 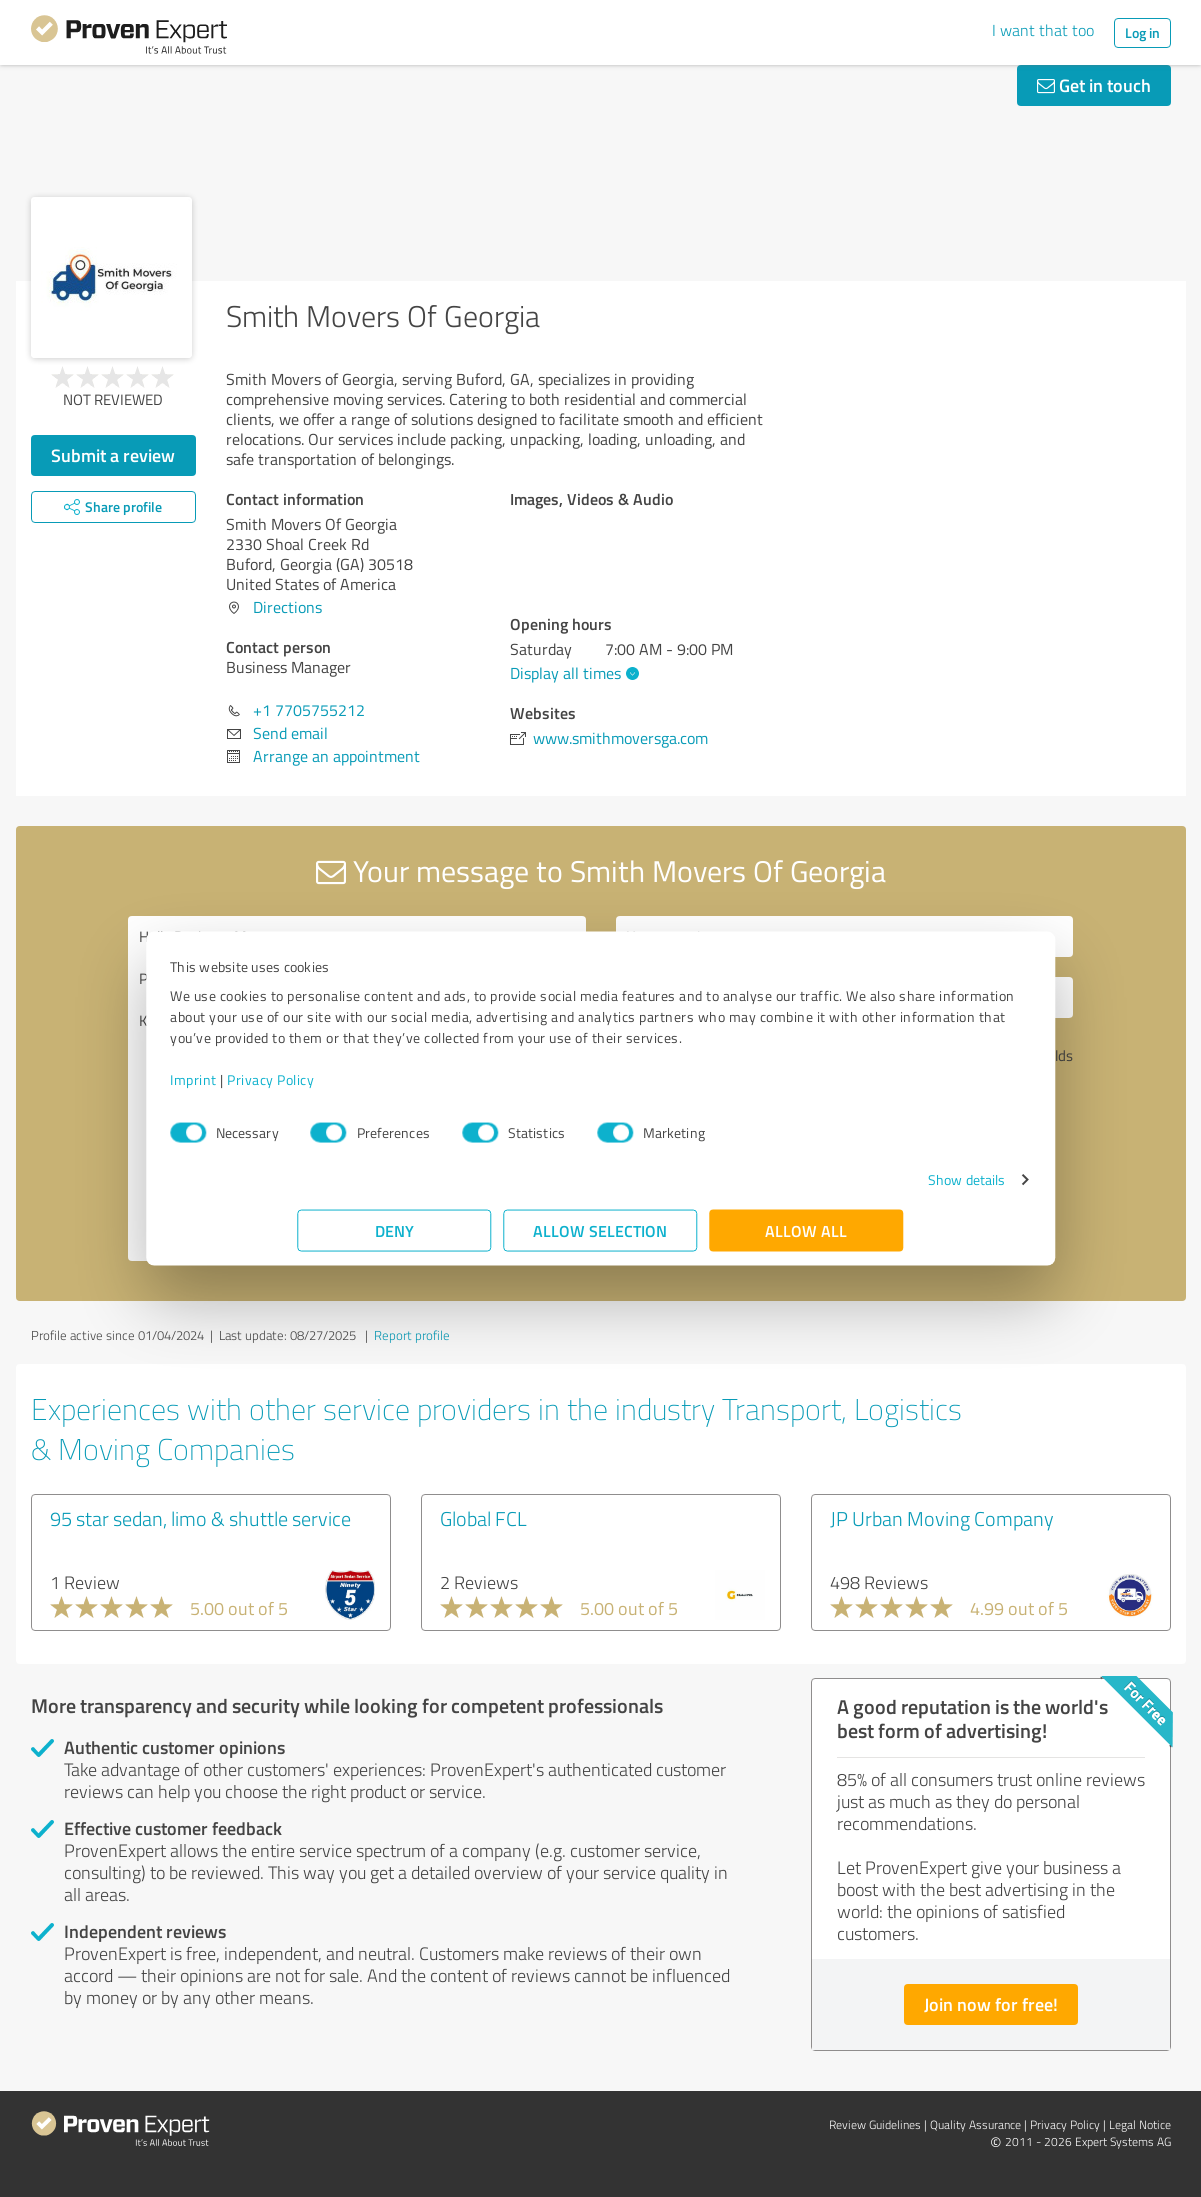 I want to click on JP Urban Moving Company, so click(x=942, y=1518).